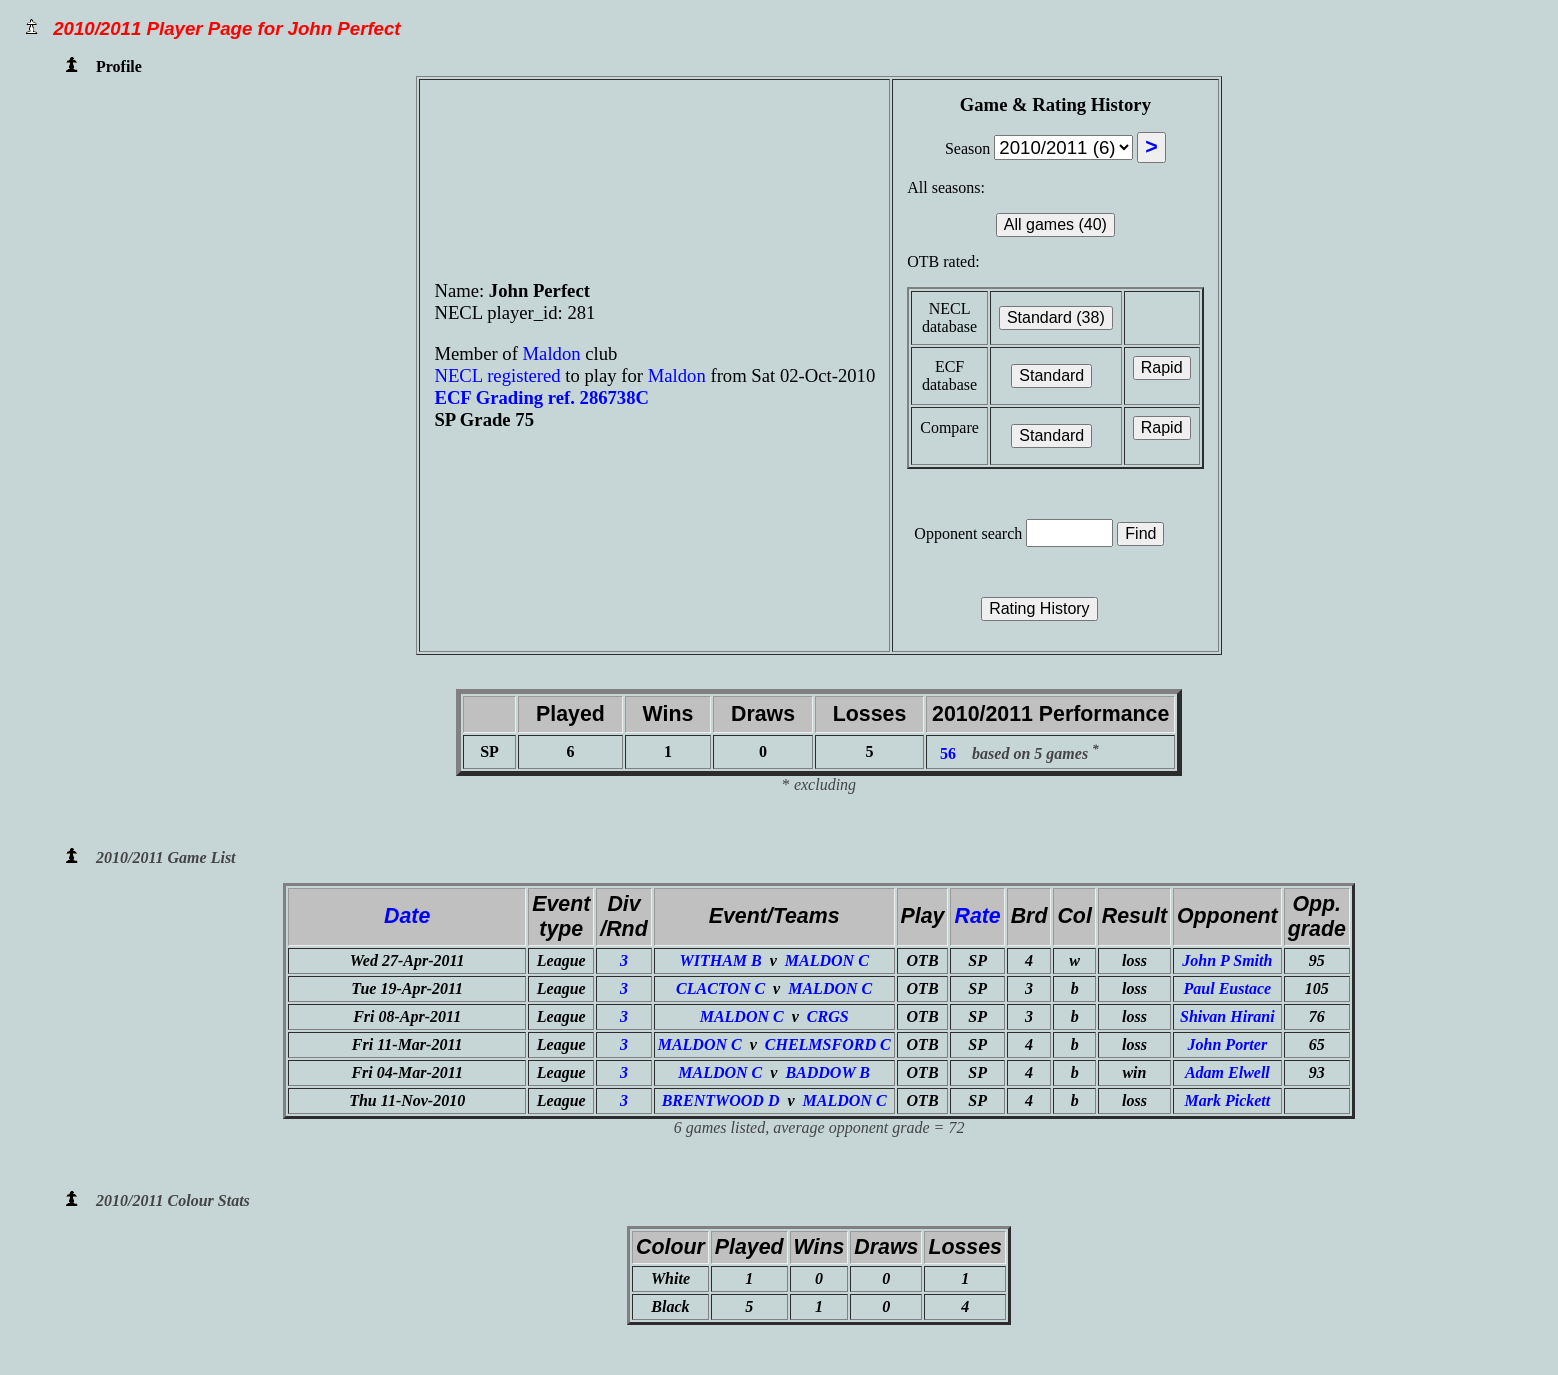 This screenshot has height=1375, width=1558. What do you see at coordinates (828, 1016) in the screenshot?
I see `CRGS` at bounding box center [828, 1016].